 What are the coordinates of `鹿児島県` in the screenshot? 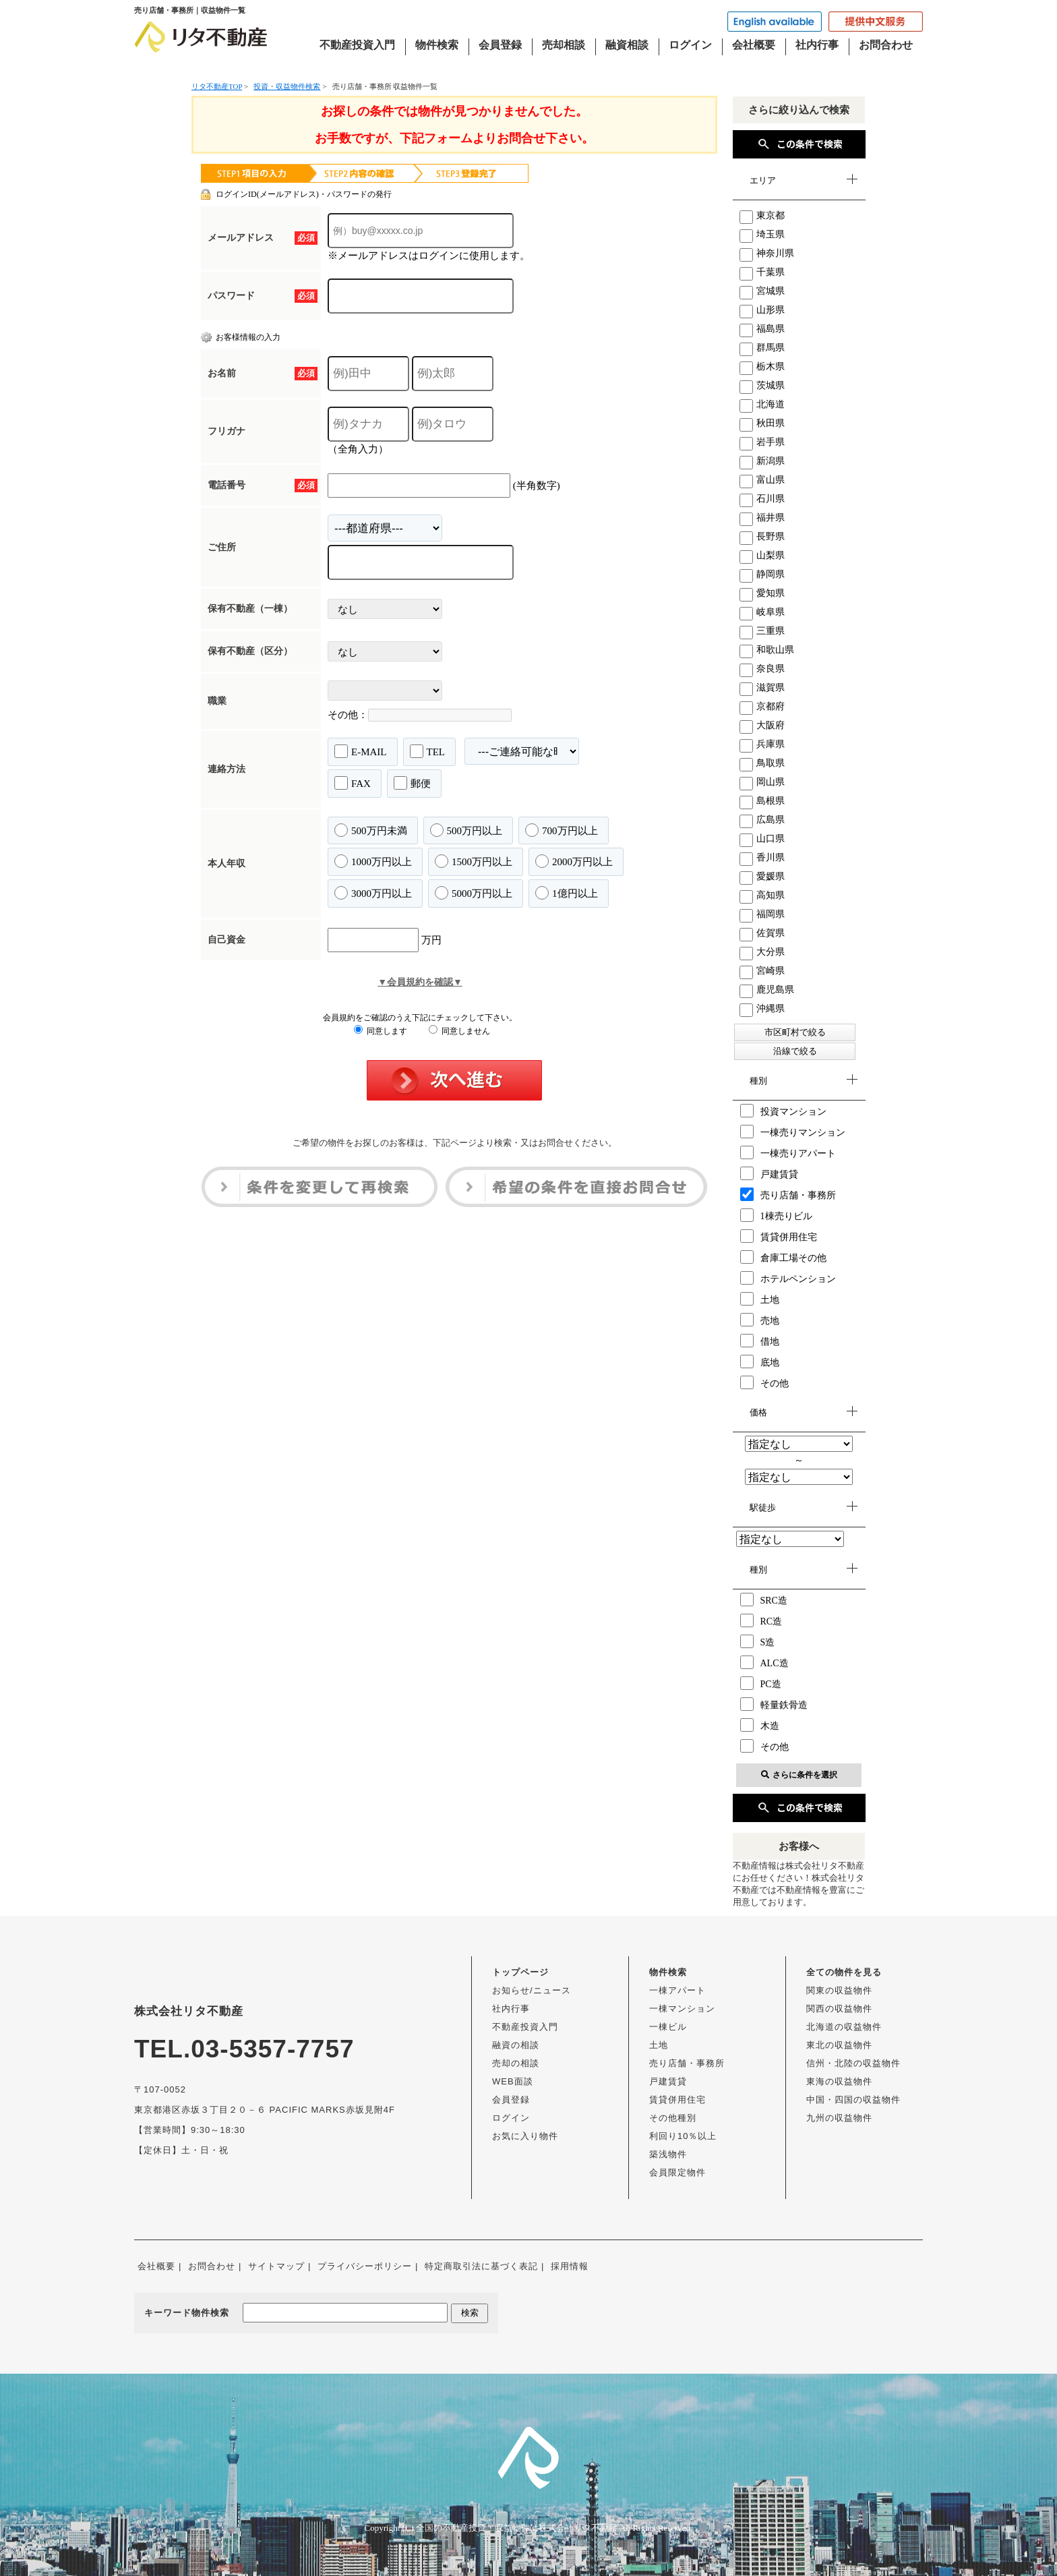 It's located at (766, 990).